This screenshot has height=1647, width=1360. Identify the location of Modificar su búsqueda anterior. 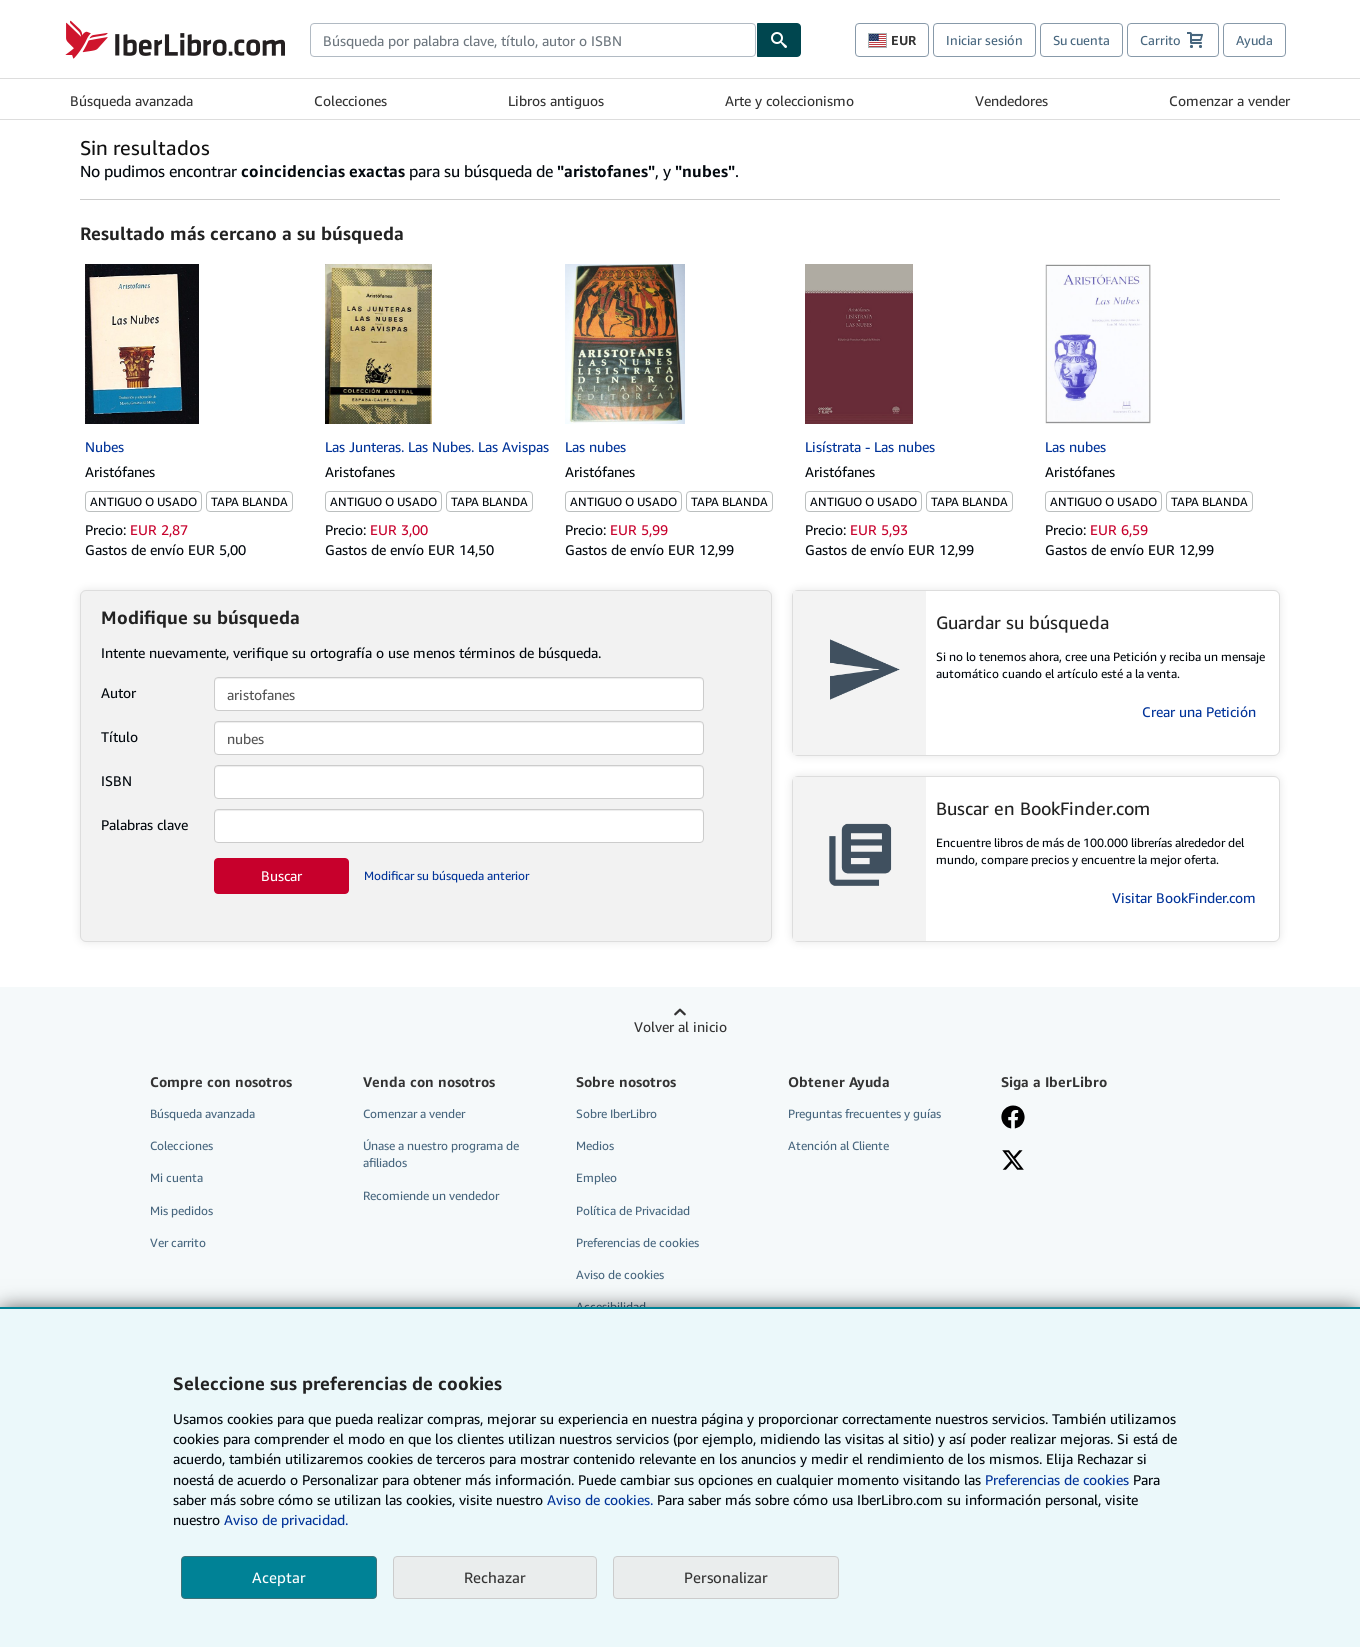
(446, 875).